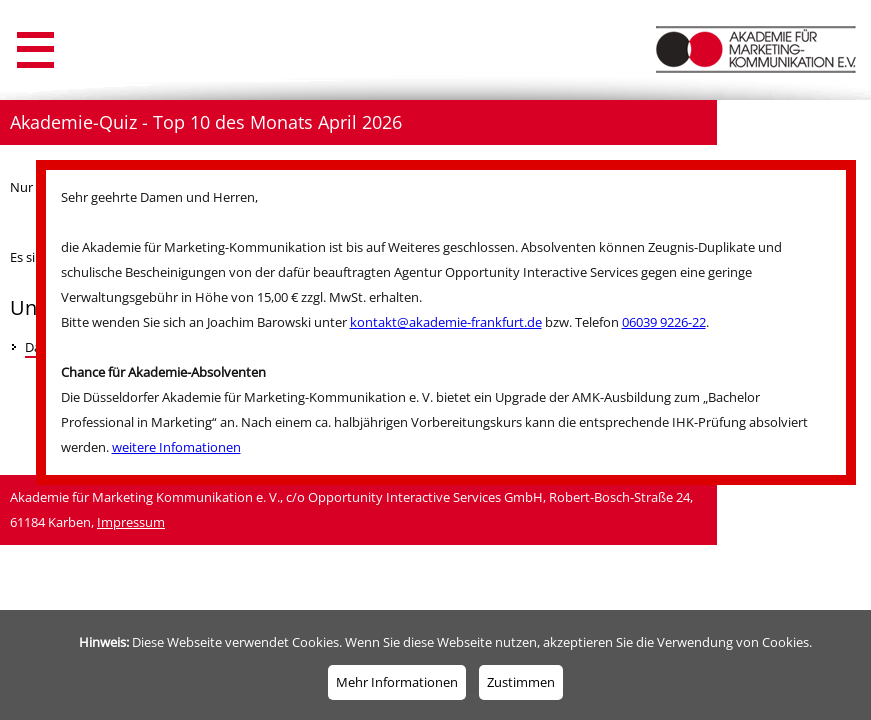  What do you see at coordinates (397, 682) in the screenshot?
I see `Mehr Informationen` at bounding box center [397, 682].